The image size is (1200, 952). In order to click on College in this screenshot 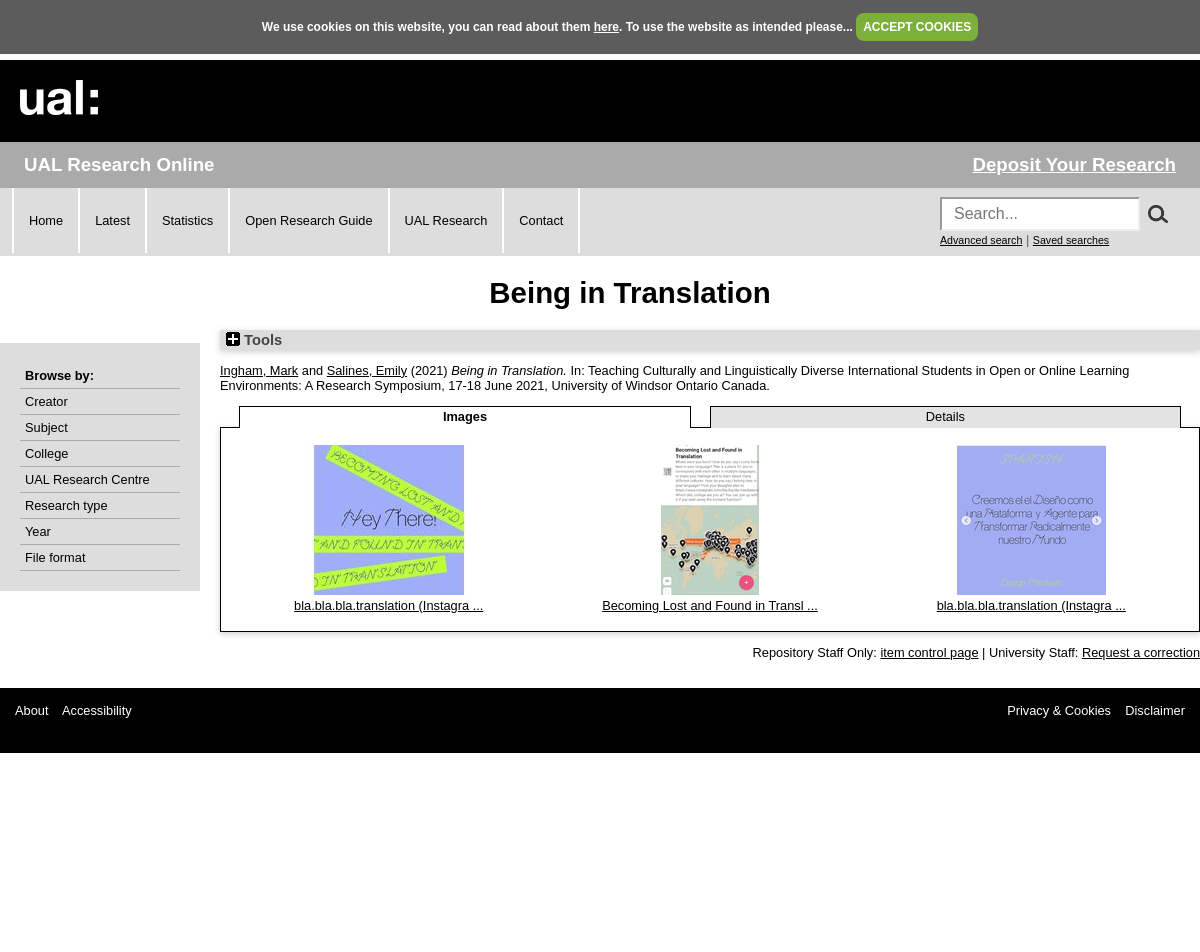, I will do `click(46, 453)`.